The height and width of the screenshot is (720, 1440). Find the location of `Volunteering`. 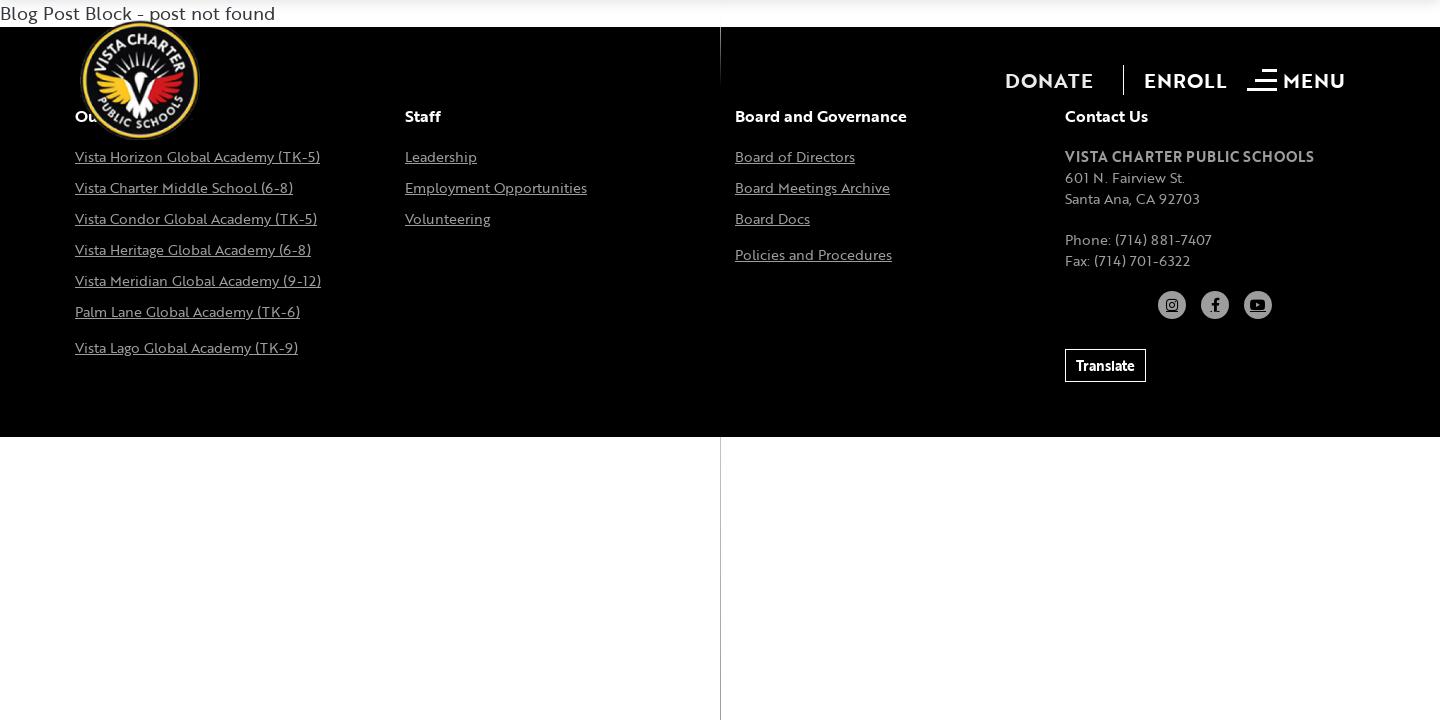

Volunteering is located at coordinates (447, 218).